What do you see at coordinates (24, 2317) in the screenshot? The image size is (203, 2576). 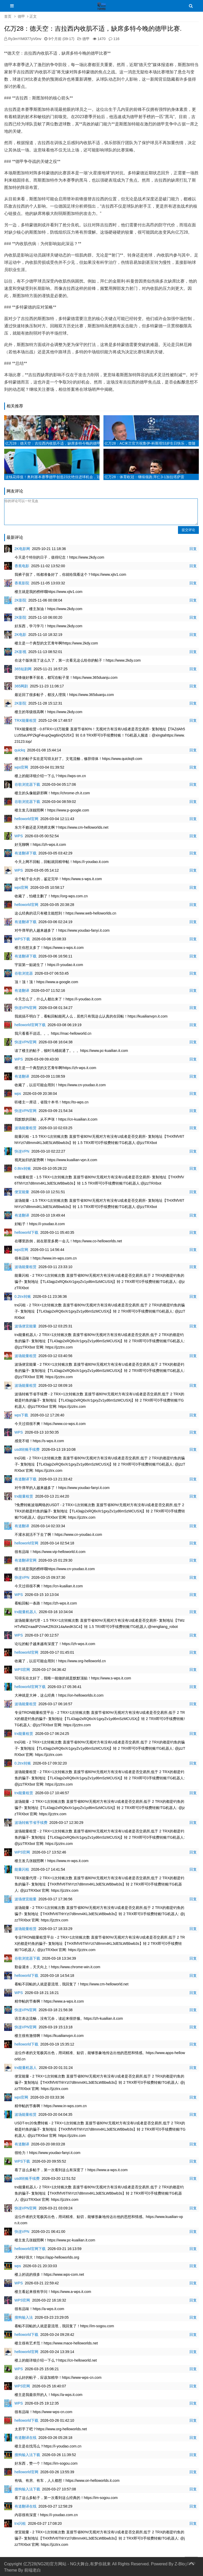 I see `搜狗输入法` at bounding box center [24, 2317].